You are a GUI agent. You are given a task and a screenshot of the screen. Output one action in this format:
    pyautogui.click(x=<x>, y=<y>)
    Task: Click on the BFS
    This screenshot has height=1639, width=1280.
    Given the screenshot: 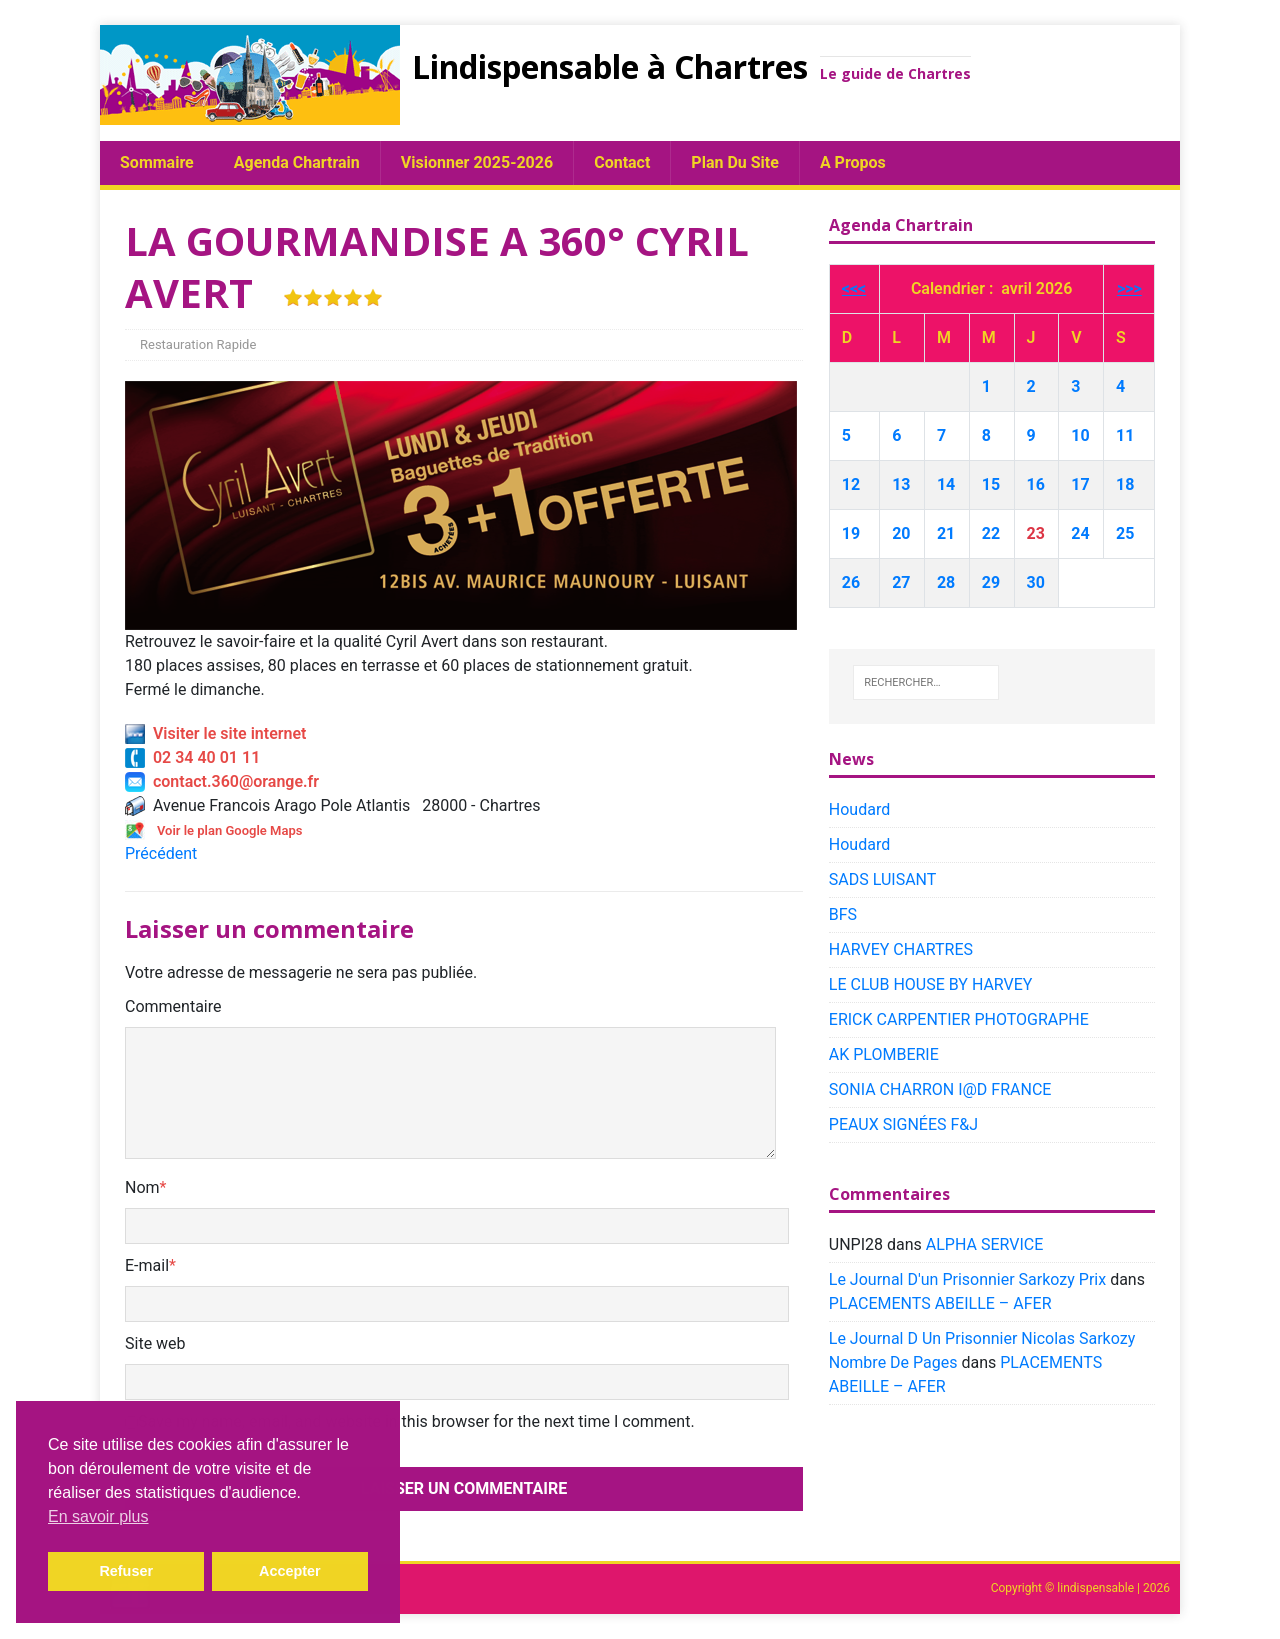 What is the action you would take?
    pyautogui.click(x=843, y=914)
    